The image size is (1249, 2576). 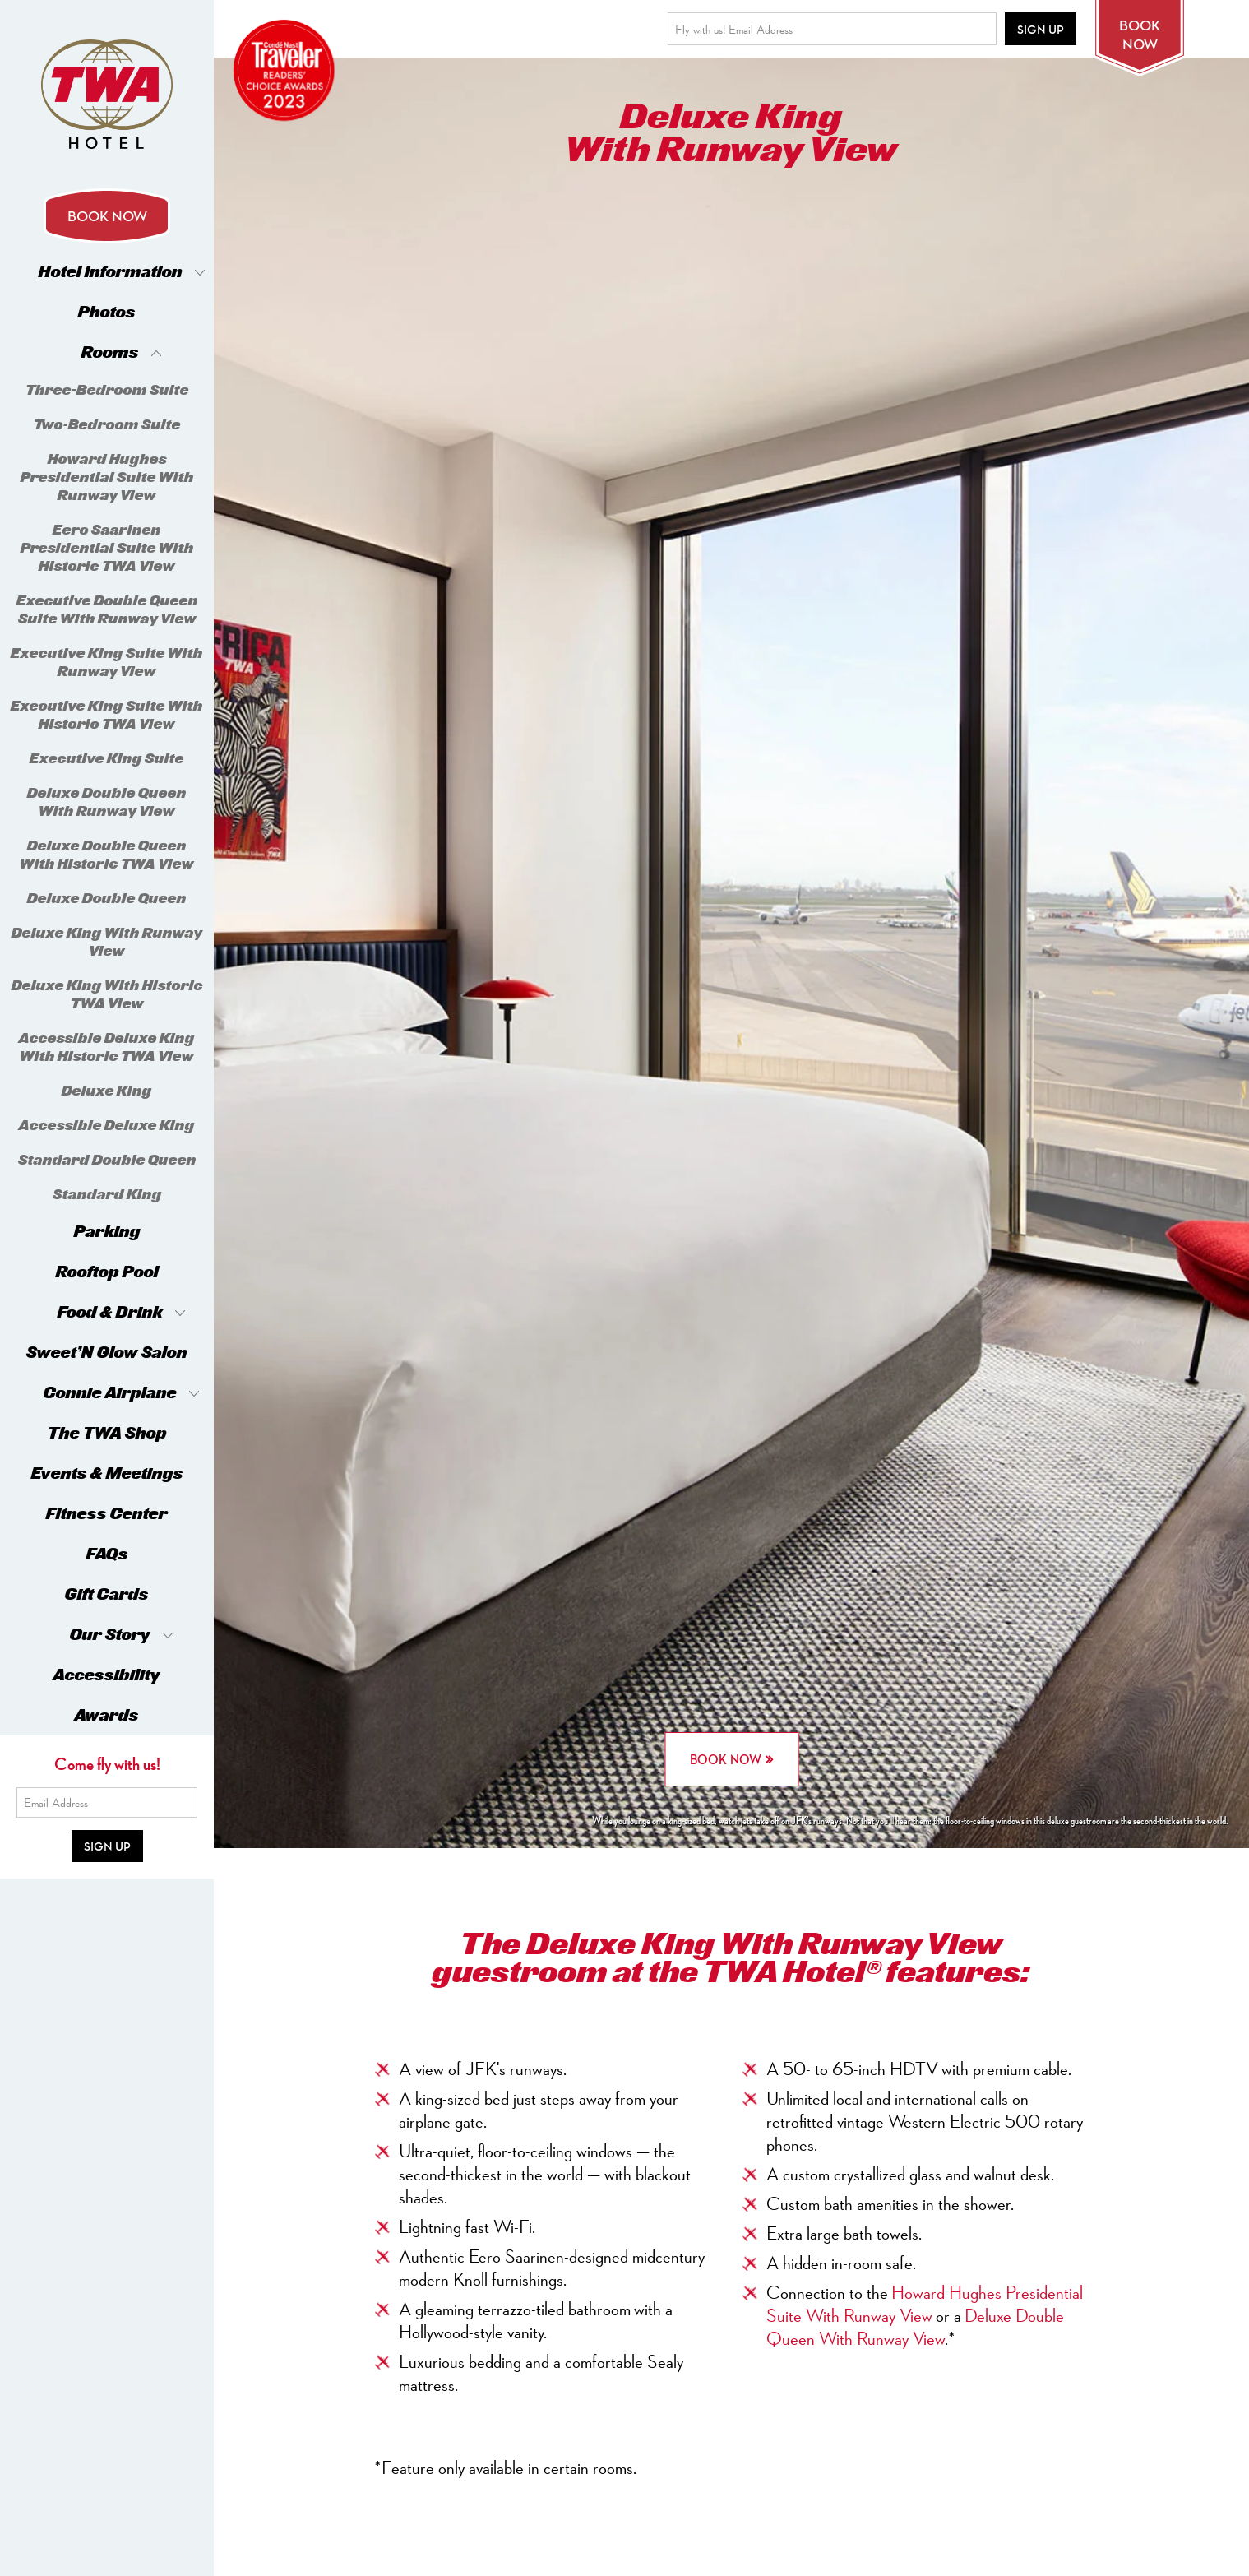 What do you see at coordinates (106, 1352) in the screenshot?
I see `Sweet’N Glow Salon` at bounding box center [106, 1352].